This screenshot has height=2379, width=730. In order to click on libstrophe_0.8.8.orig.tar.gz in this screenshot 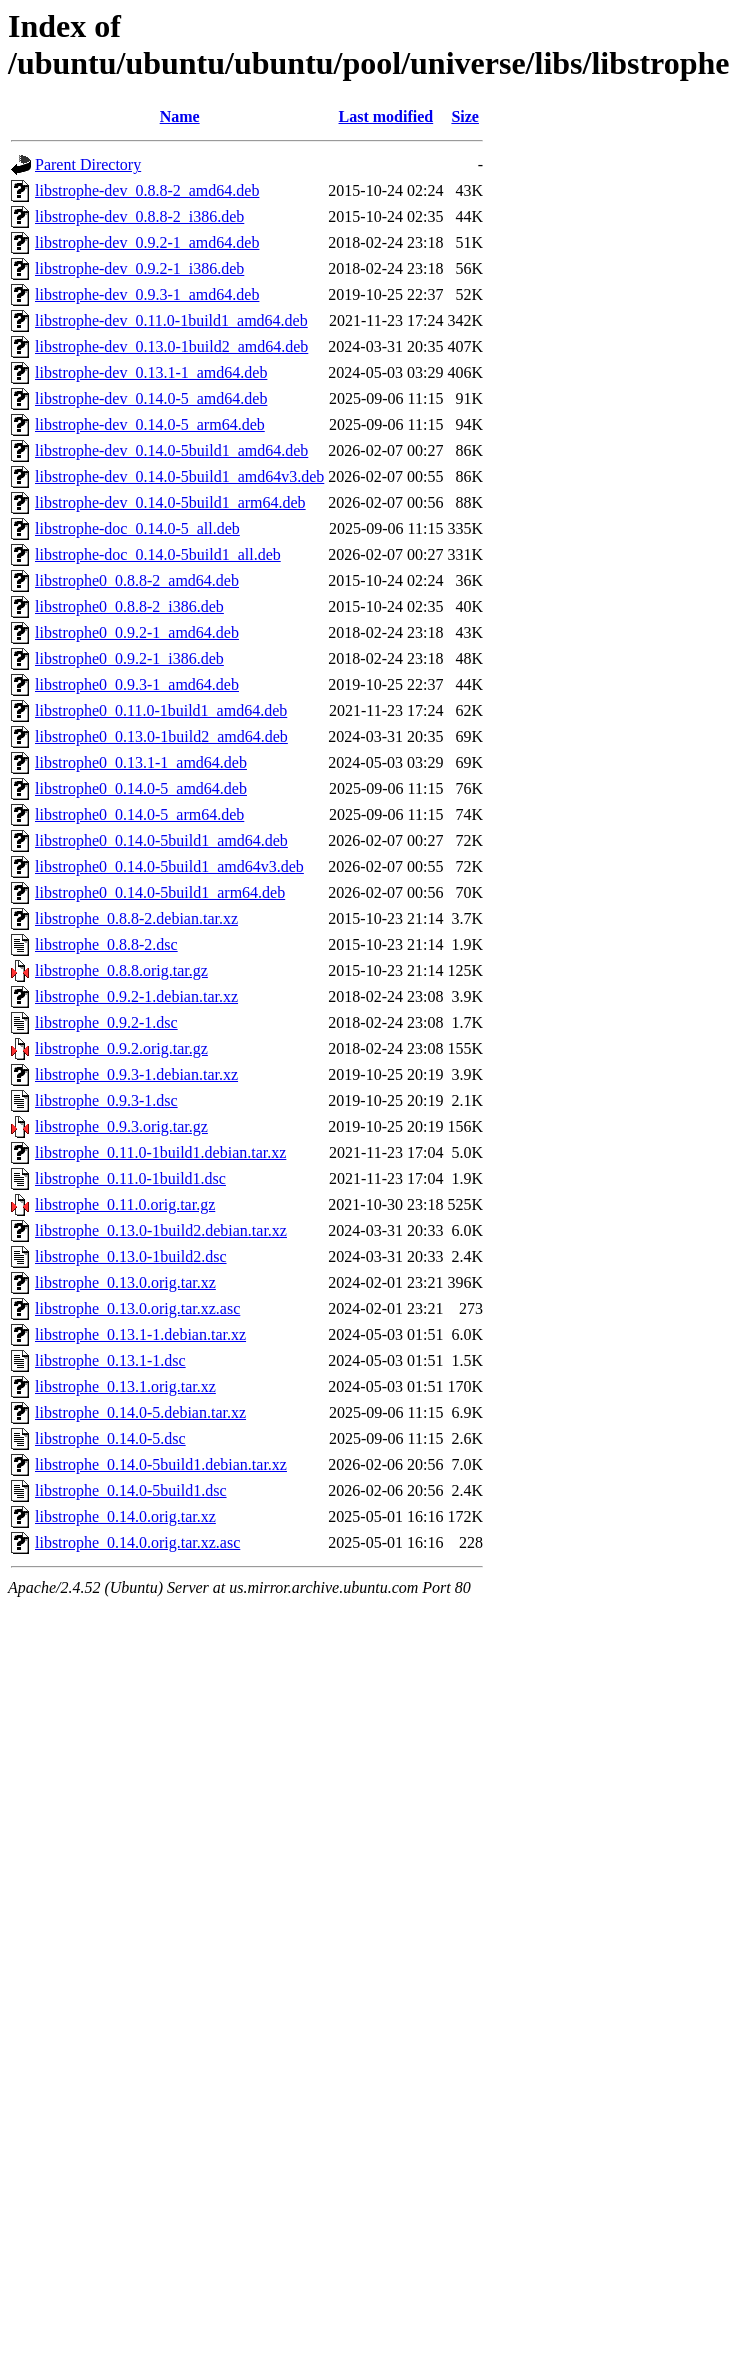, I will do `click(121, 970)`.